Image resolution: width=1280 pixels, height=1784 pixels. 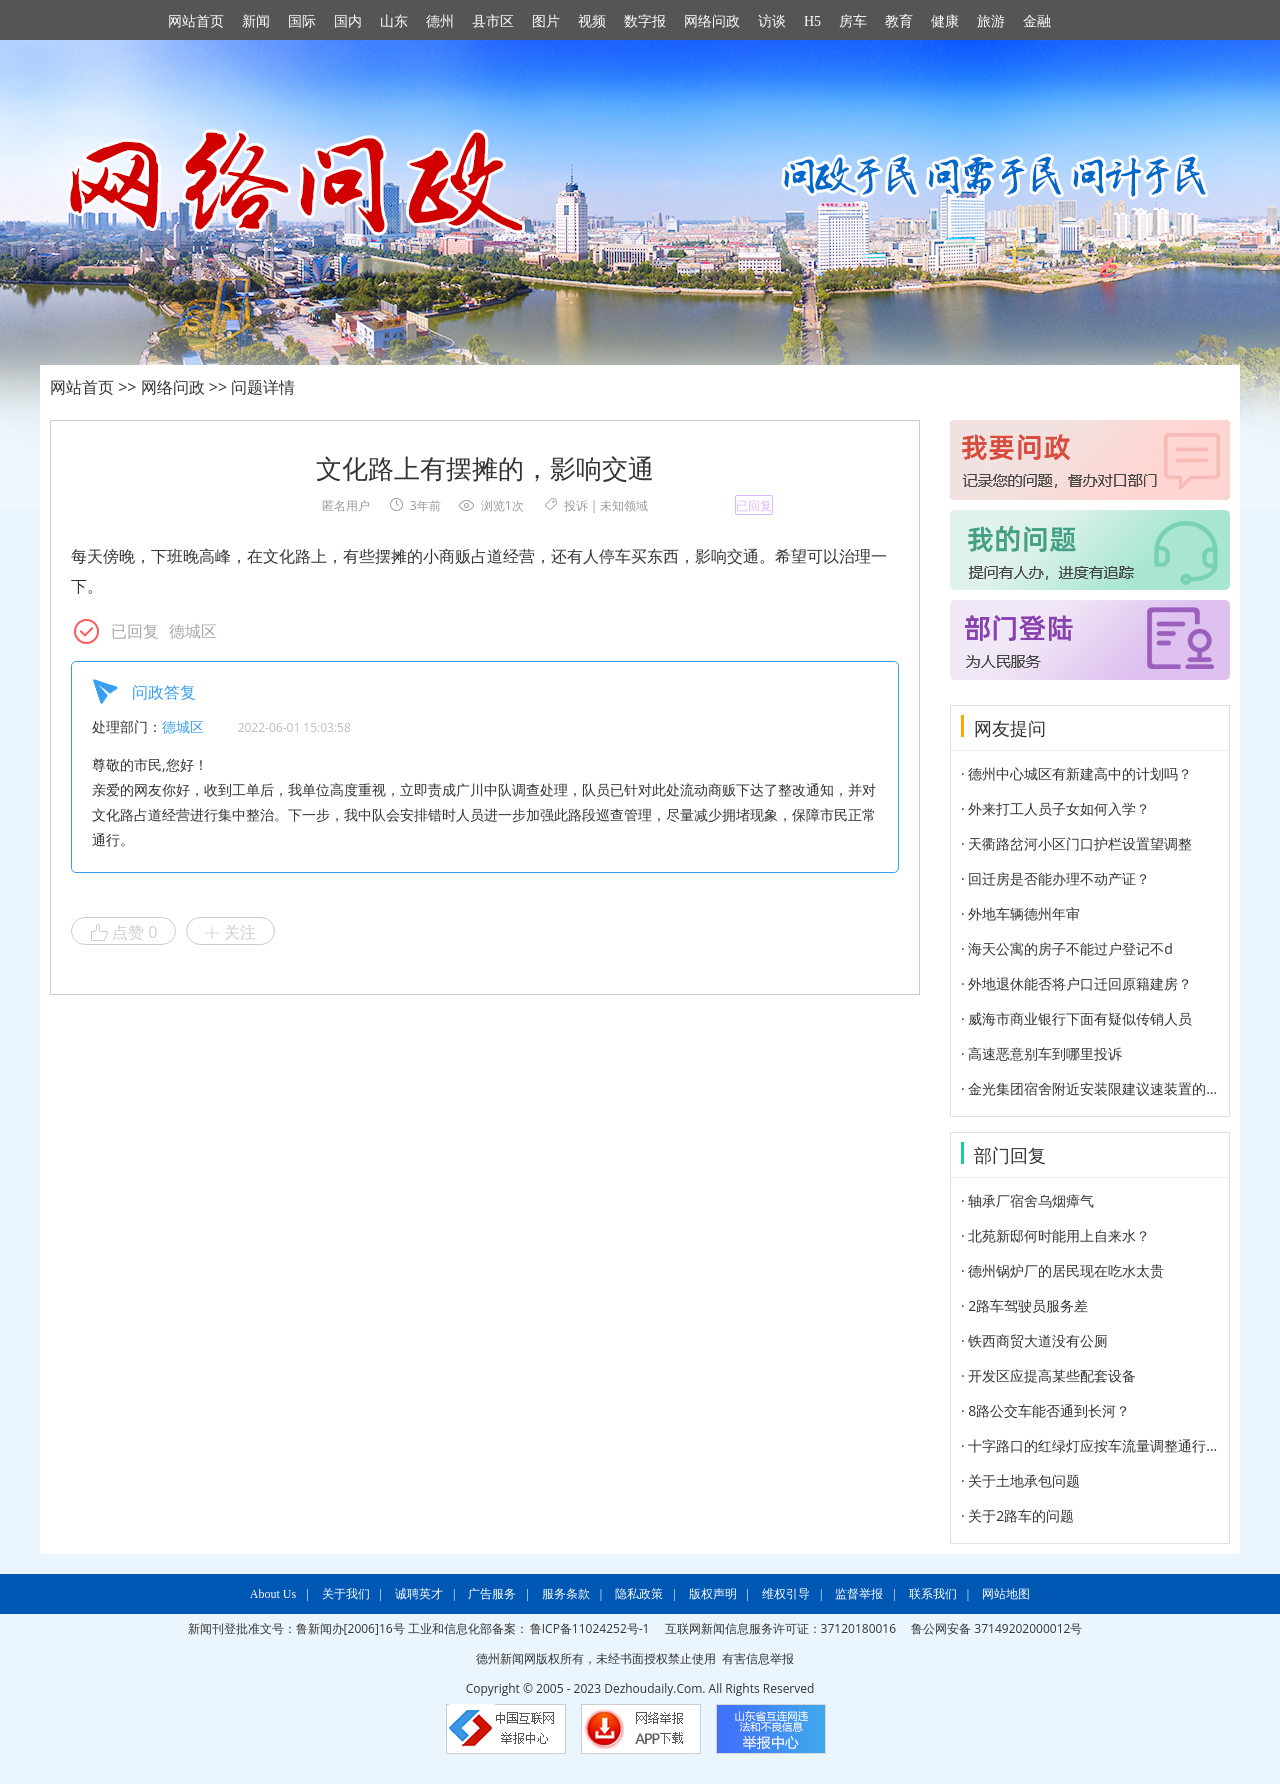 What do you see at coordinates (492, 1594) in the screenshot?
I see `广告服务` at bounding box center [492, 1594].